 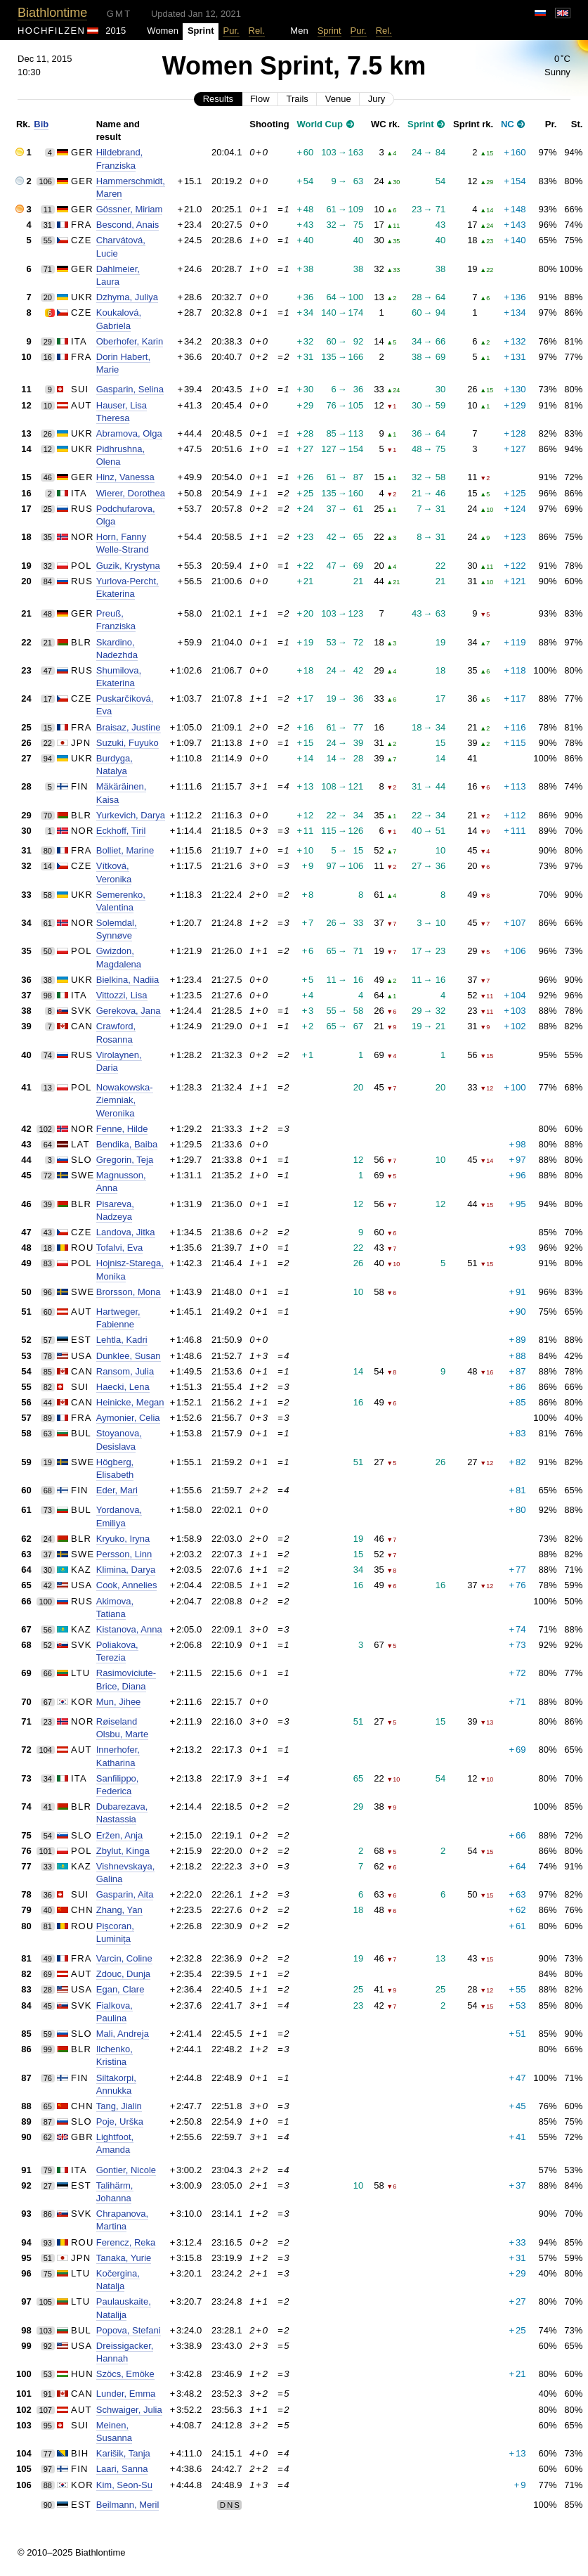 What do you see at coordinates (257, 30) in the screenshot?
I see `Rel.` at bounding box center [257, 30].